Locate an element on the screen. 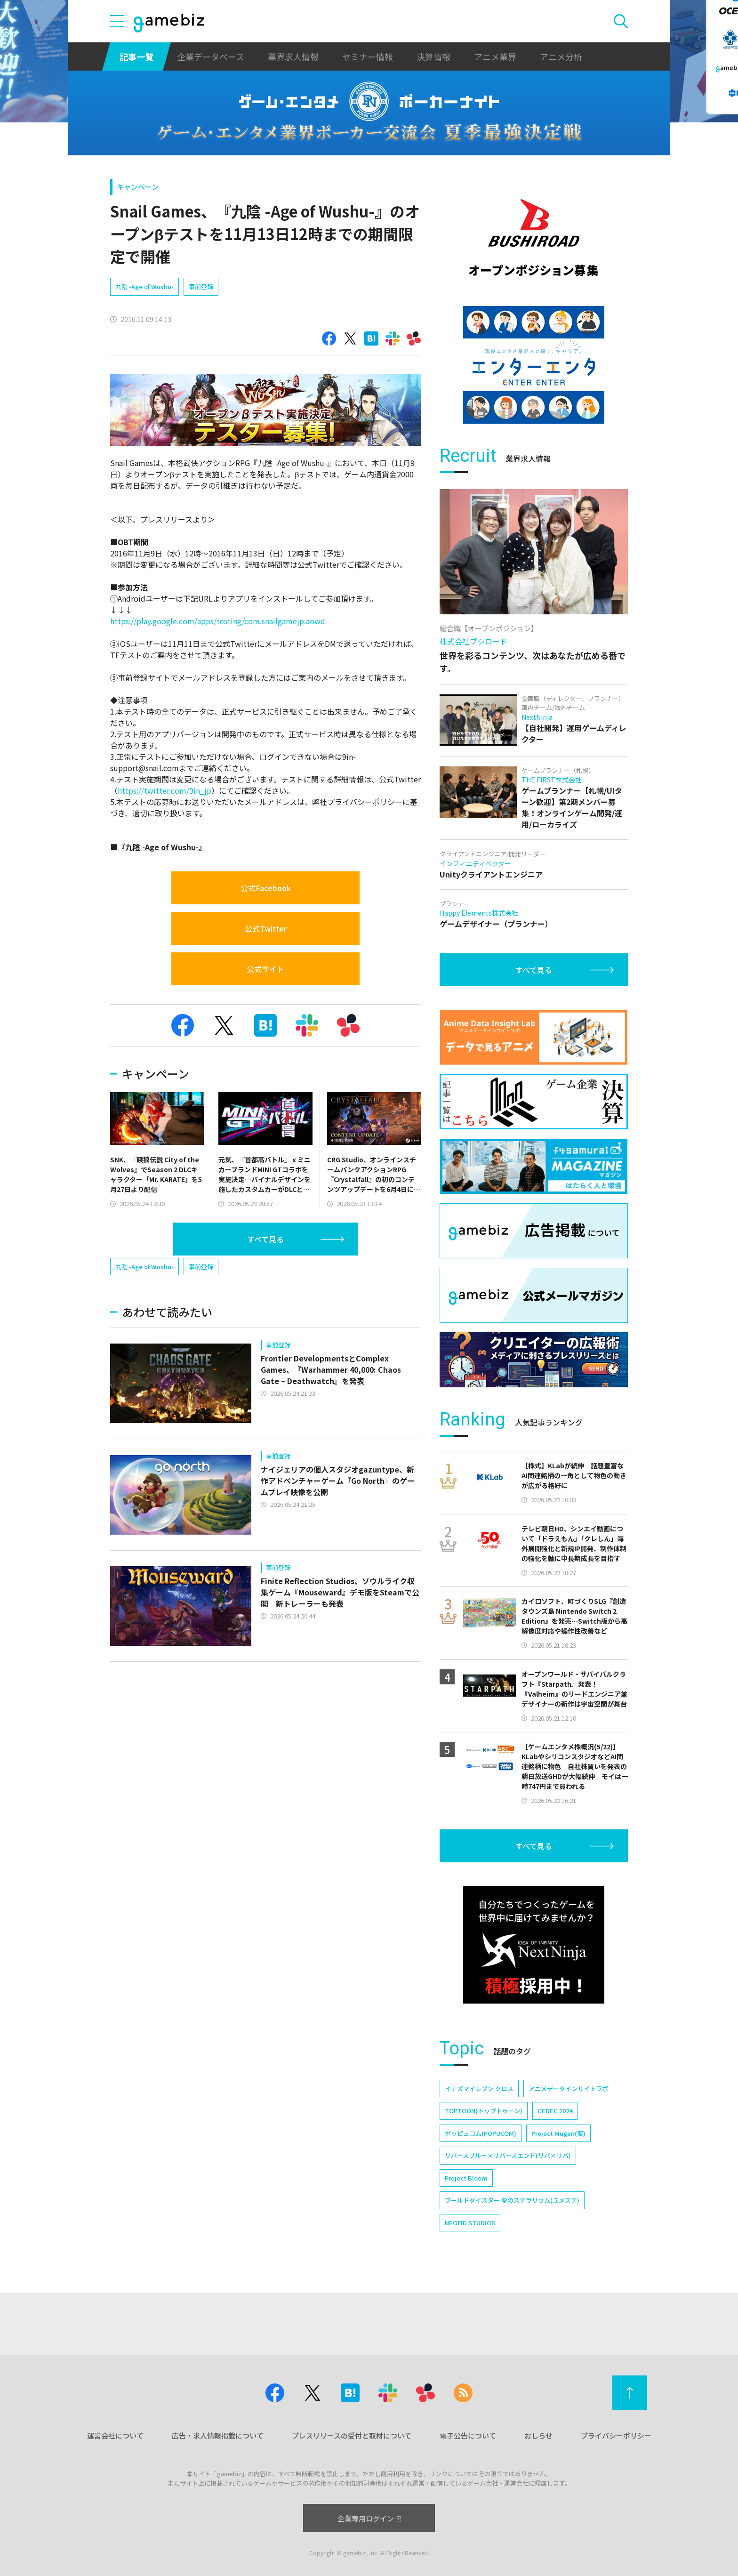 The width and height of the screenshot is (738, 2576). Project Mugen(仮) is located at coordinates (558, 2133).